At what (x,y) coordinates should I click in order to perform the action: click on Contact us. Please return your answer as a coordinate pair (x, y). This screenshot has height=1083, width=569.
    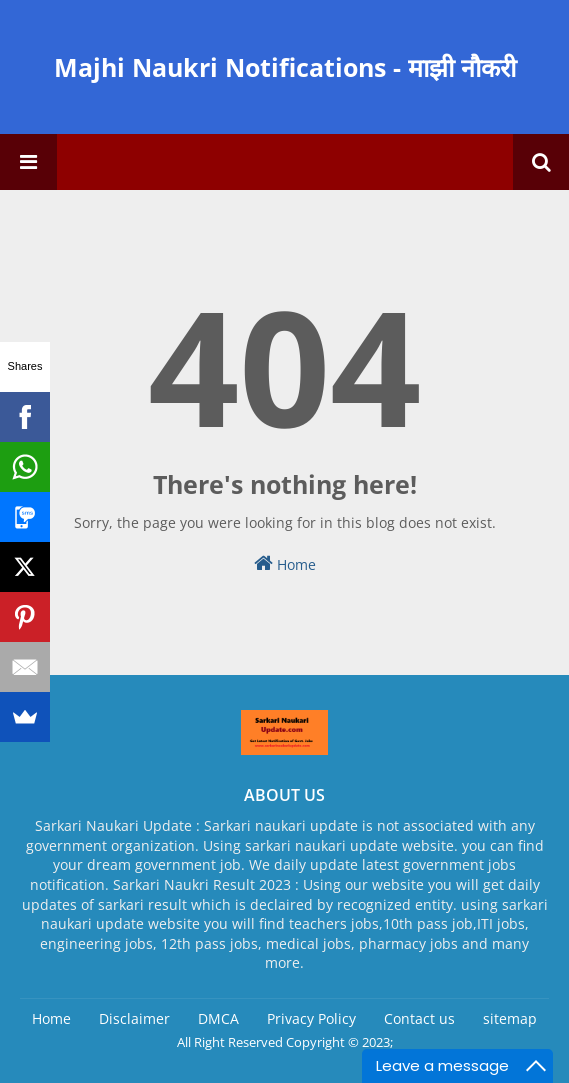
    Looking at the image, I should click on (419, 1018).